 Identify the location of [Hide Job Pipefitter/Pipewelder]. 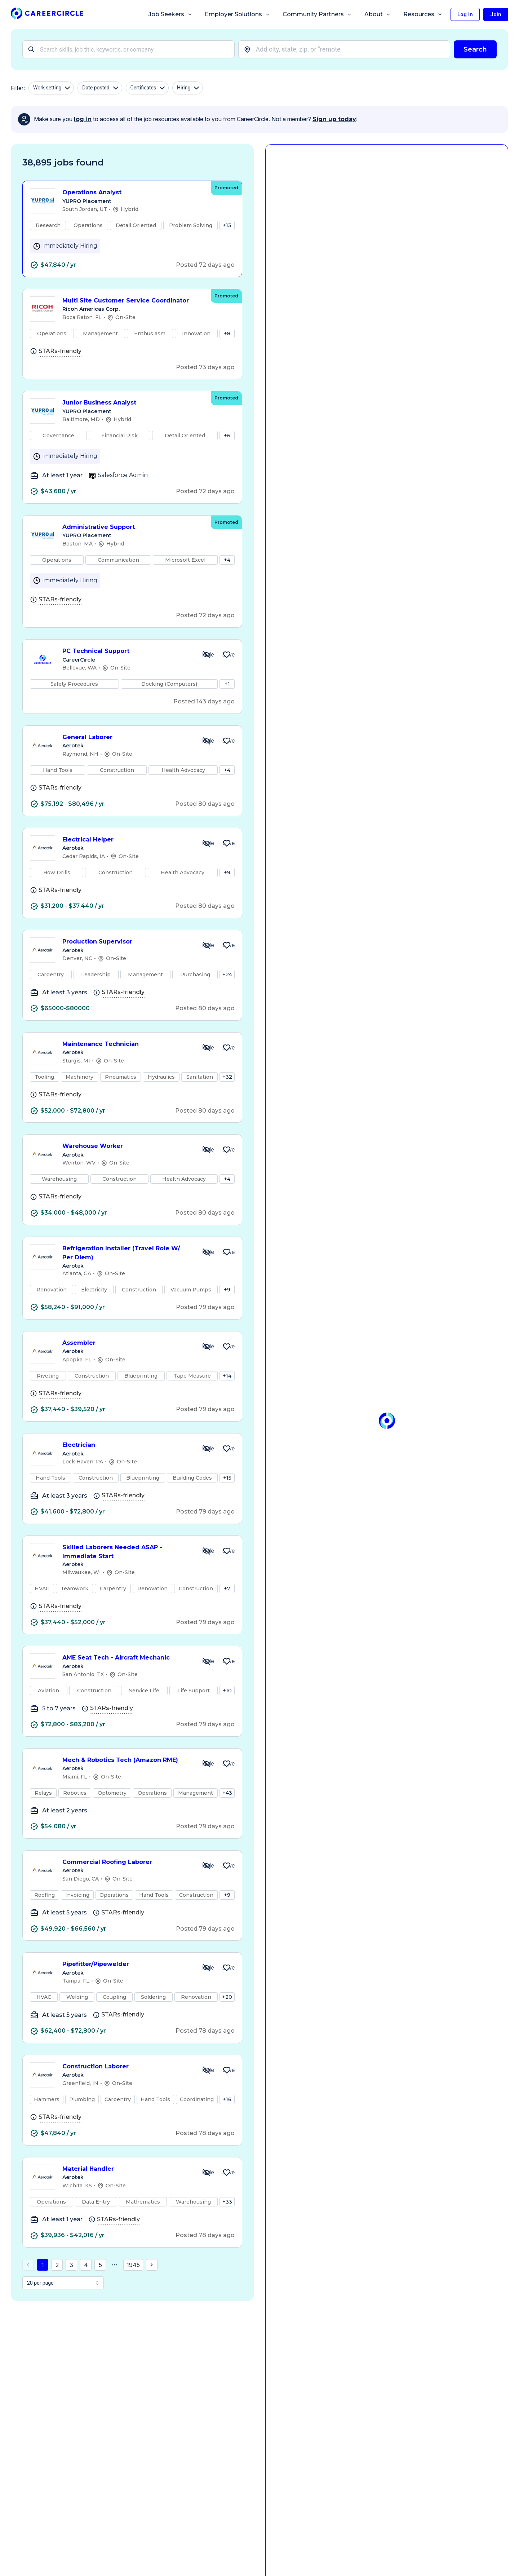
(206, 1968).